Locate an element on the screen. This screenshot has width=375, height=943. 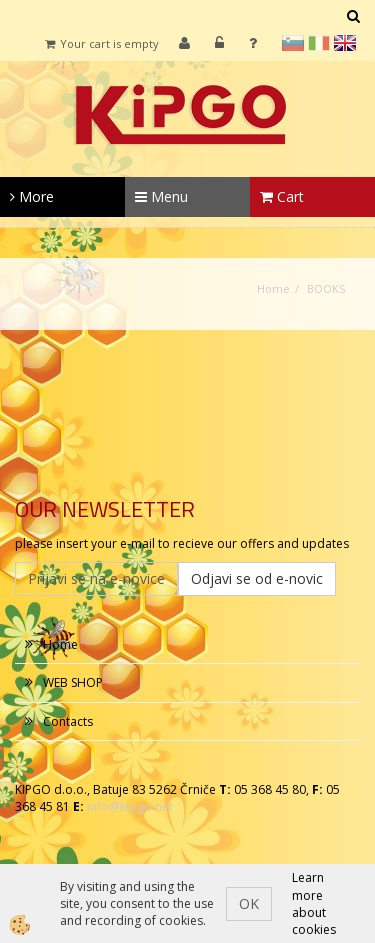
Home is located at coordinates (273, 288).